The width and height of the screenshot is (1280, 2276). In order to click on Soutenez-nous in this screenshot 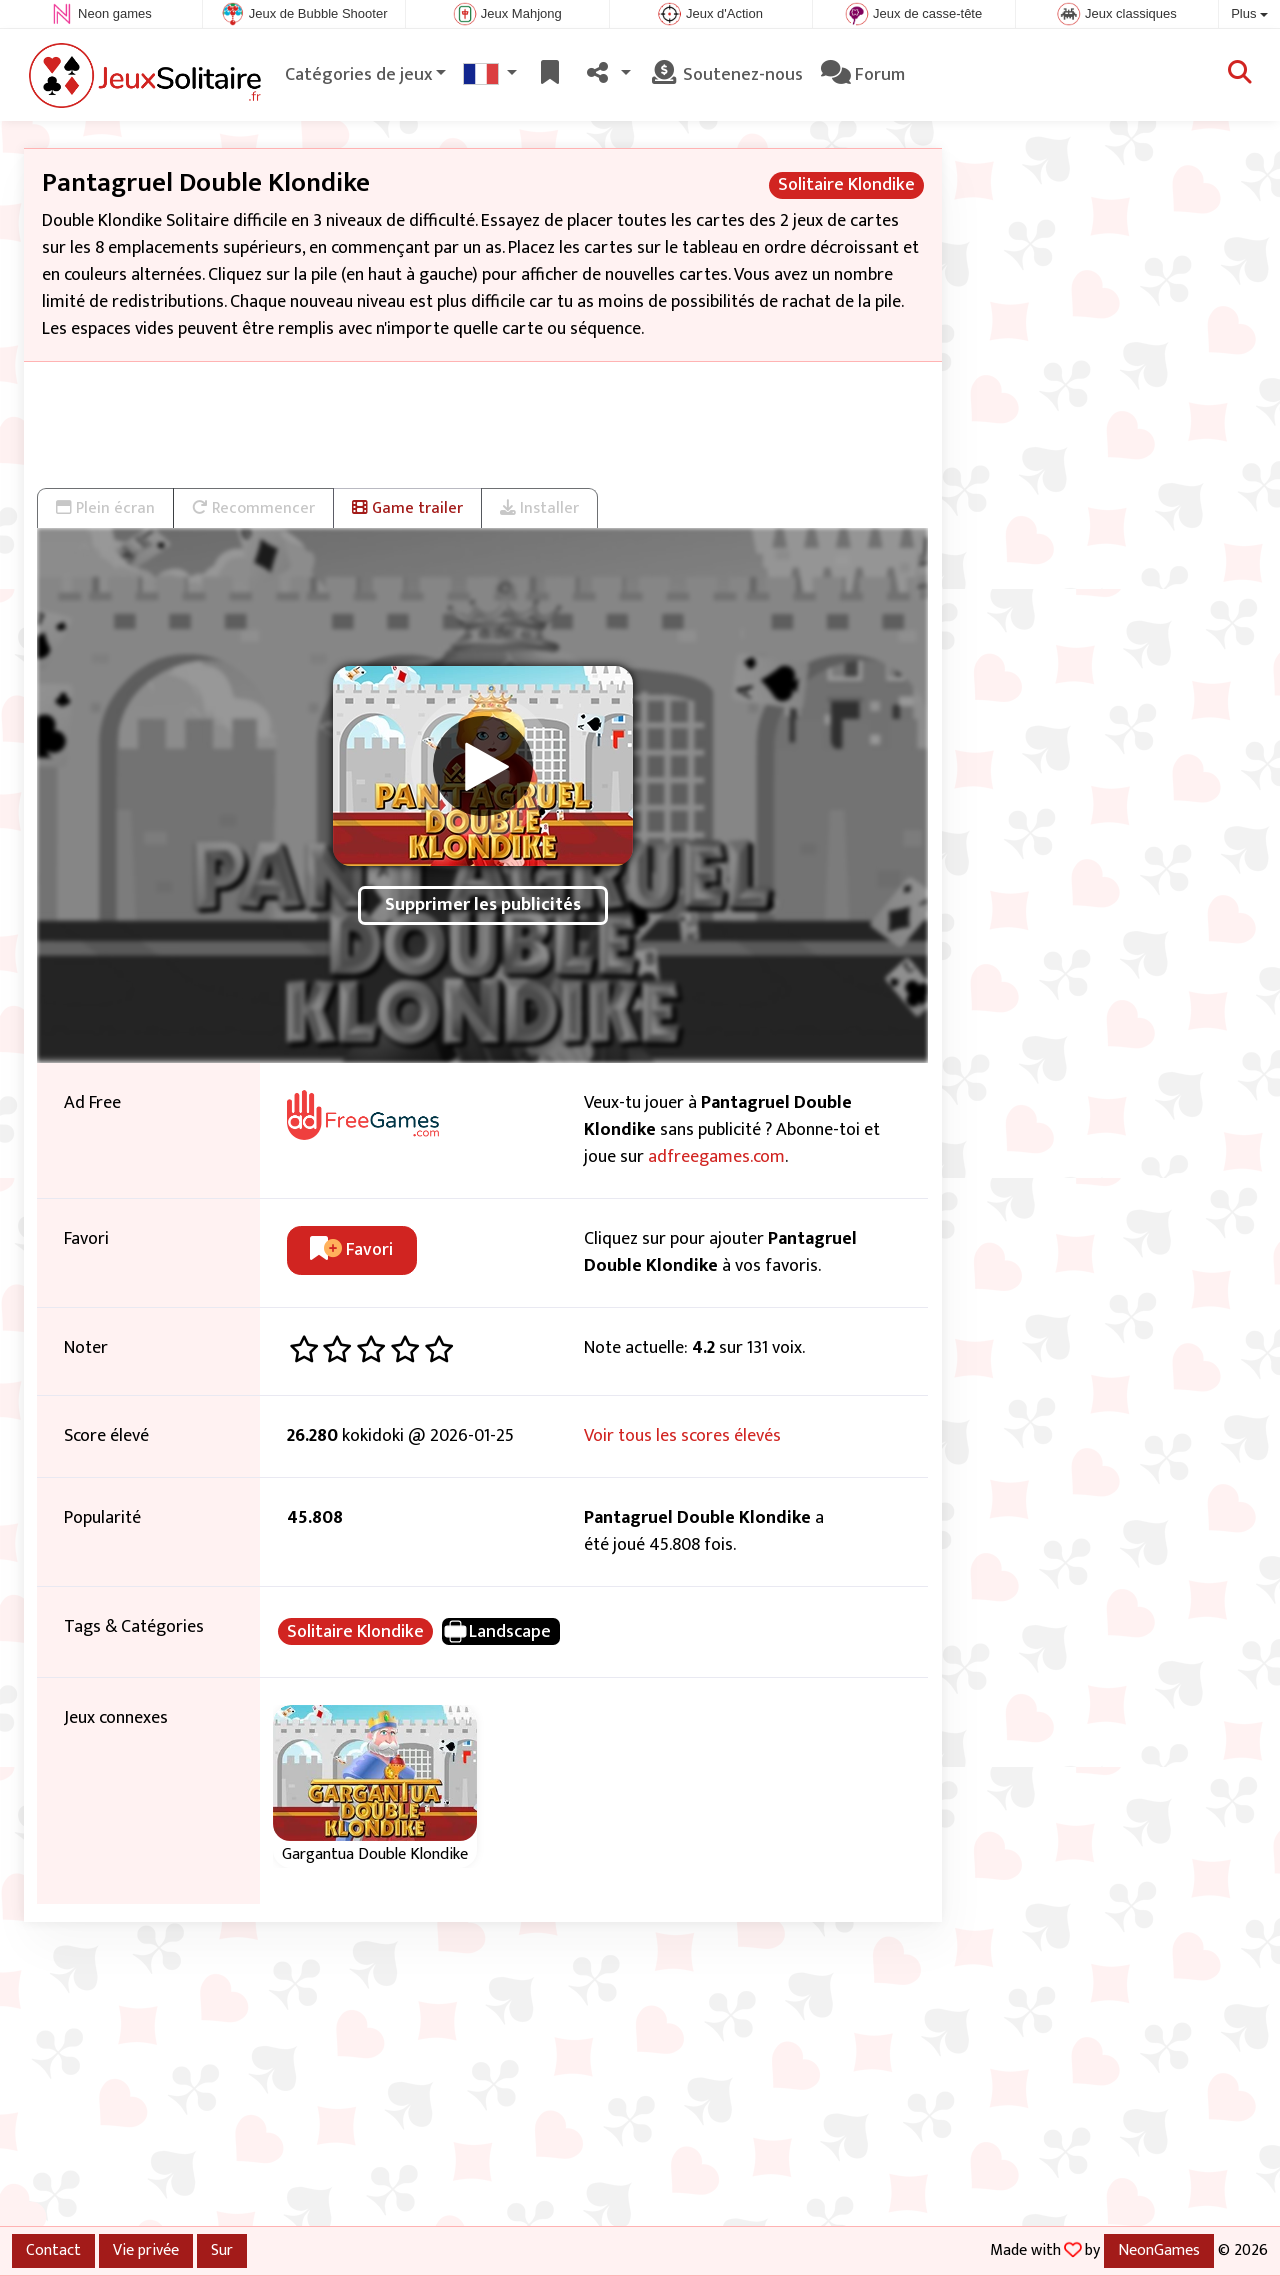, I will do `click(726, 75)`.